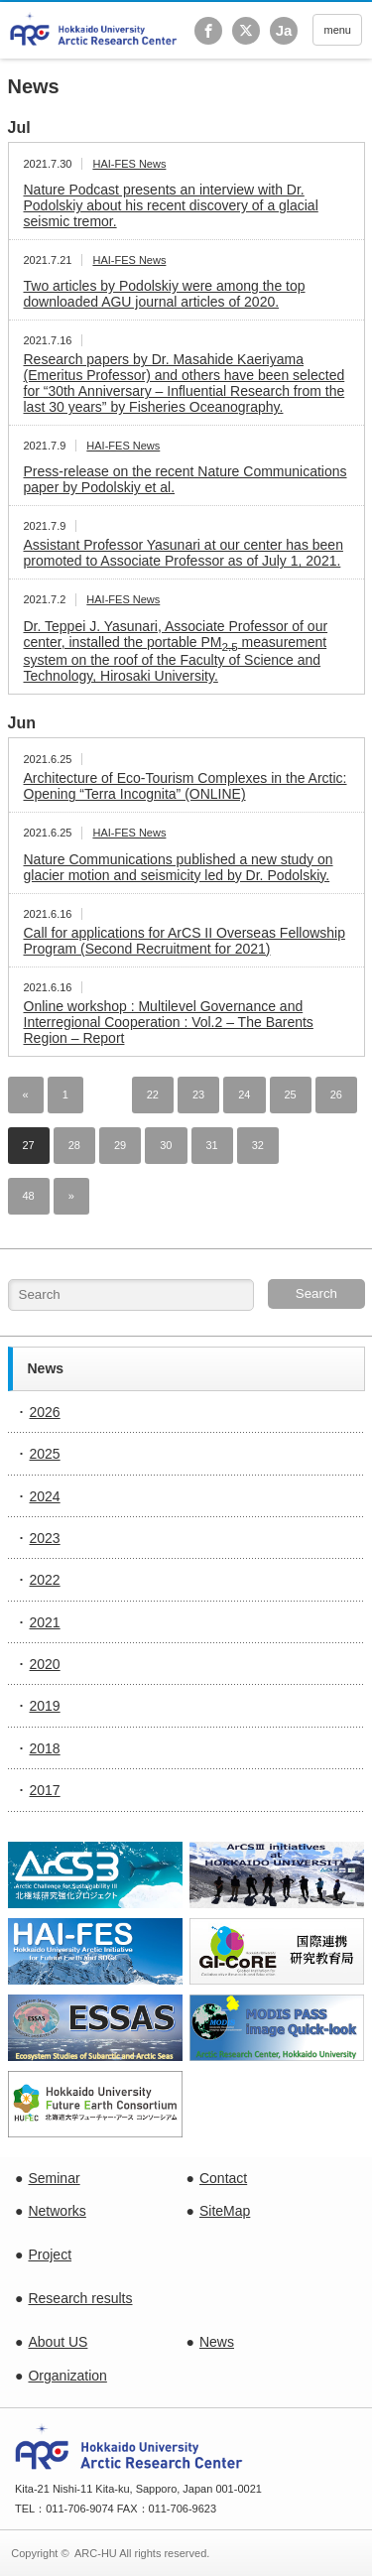 The image size is (372, 2576). I want to click on 2025, so click(45, 1454).